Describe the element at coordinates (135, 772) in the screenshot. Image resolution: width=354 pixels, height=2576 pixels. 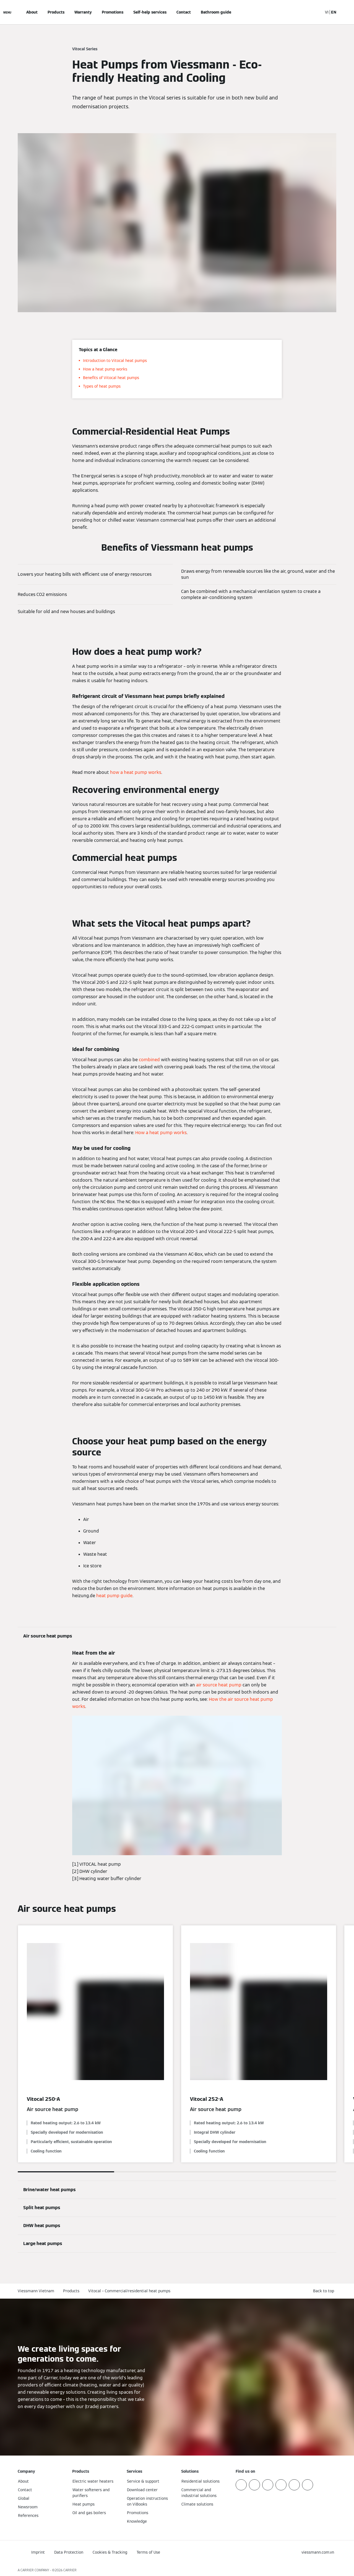
I see `how a heat pump works` at that location.